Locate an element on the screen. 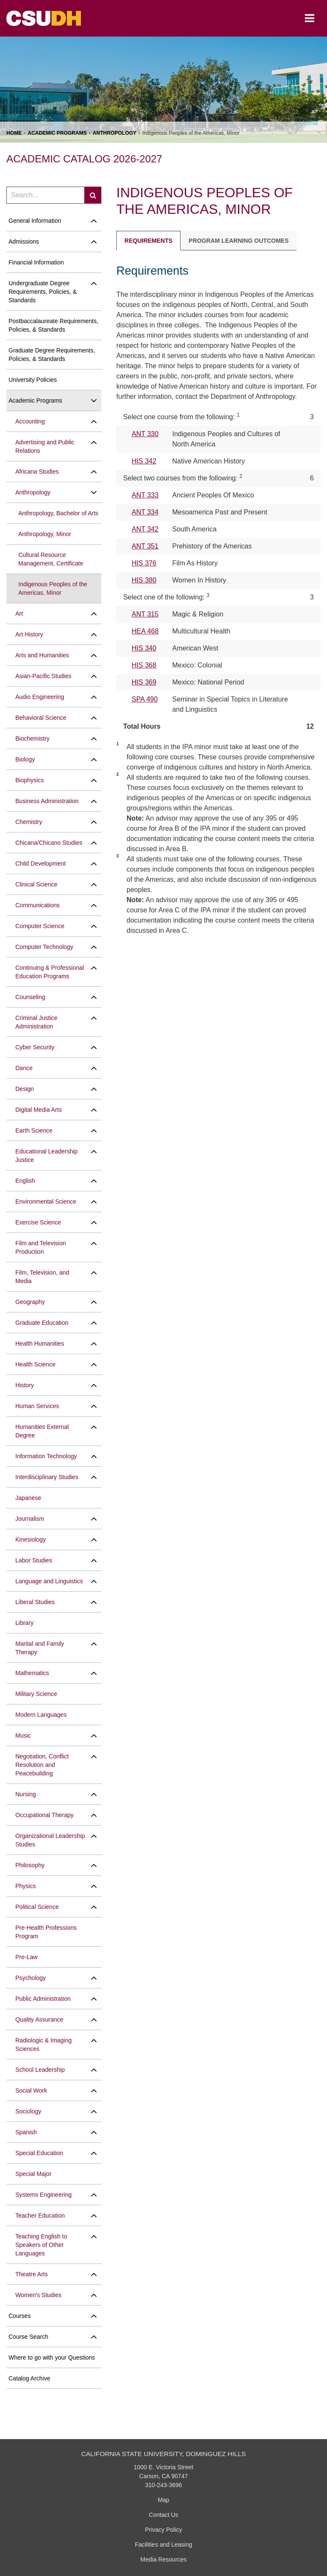  University Policies is located at coordinates (33, 379).